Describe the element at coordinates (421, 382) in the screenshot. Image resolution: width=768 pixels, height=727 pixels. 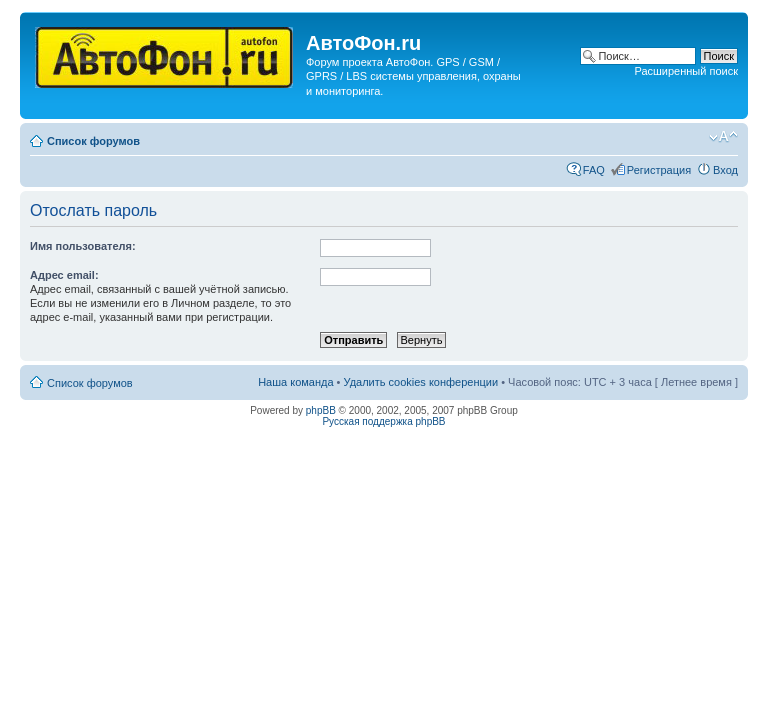
I see `Удалить cookies конференции` at that location.